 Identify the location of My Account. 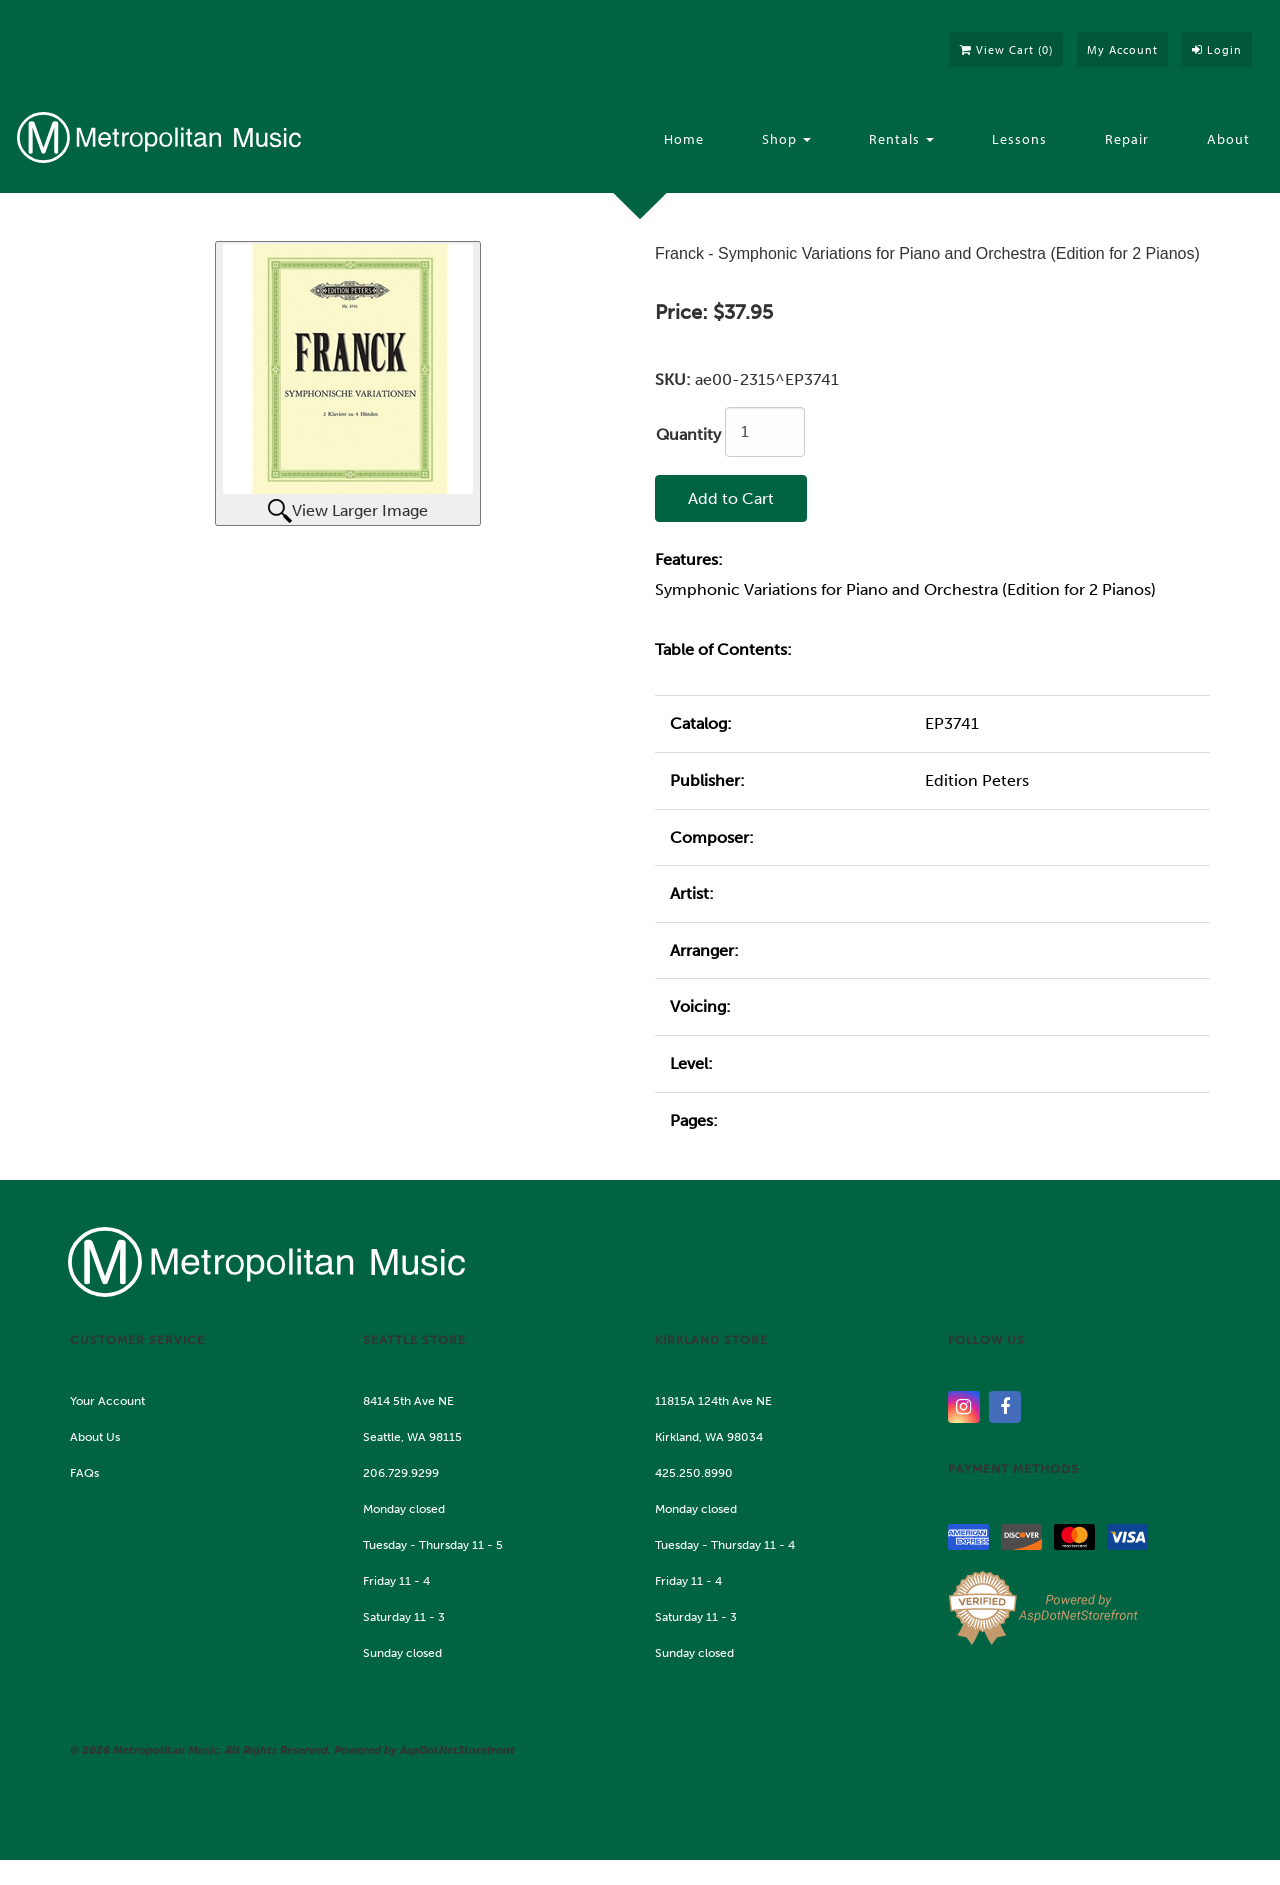
(1122, 49).